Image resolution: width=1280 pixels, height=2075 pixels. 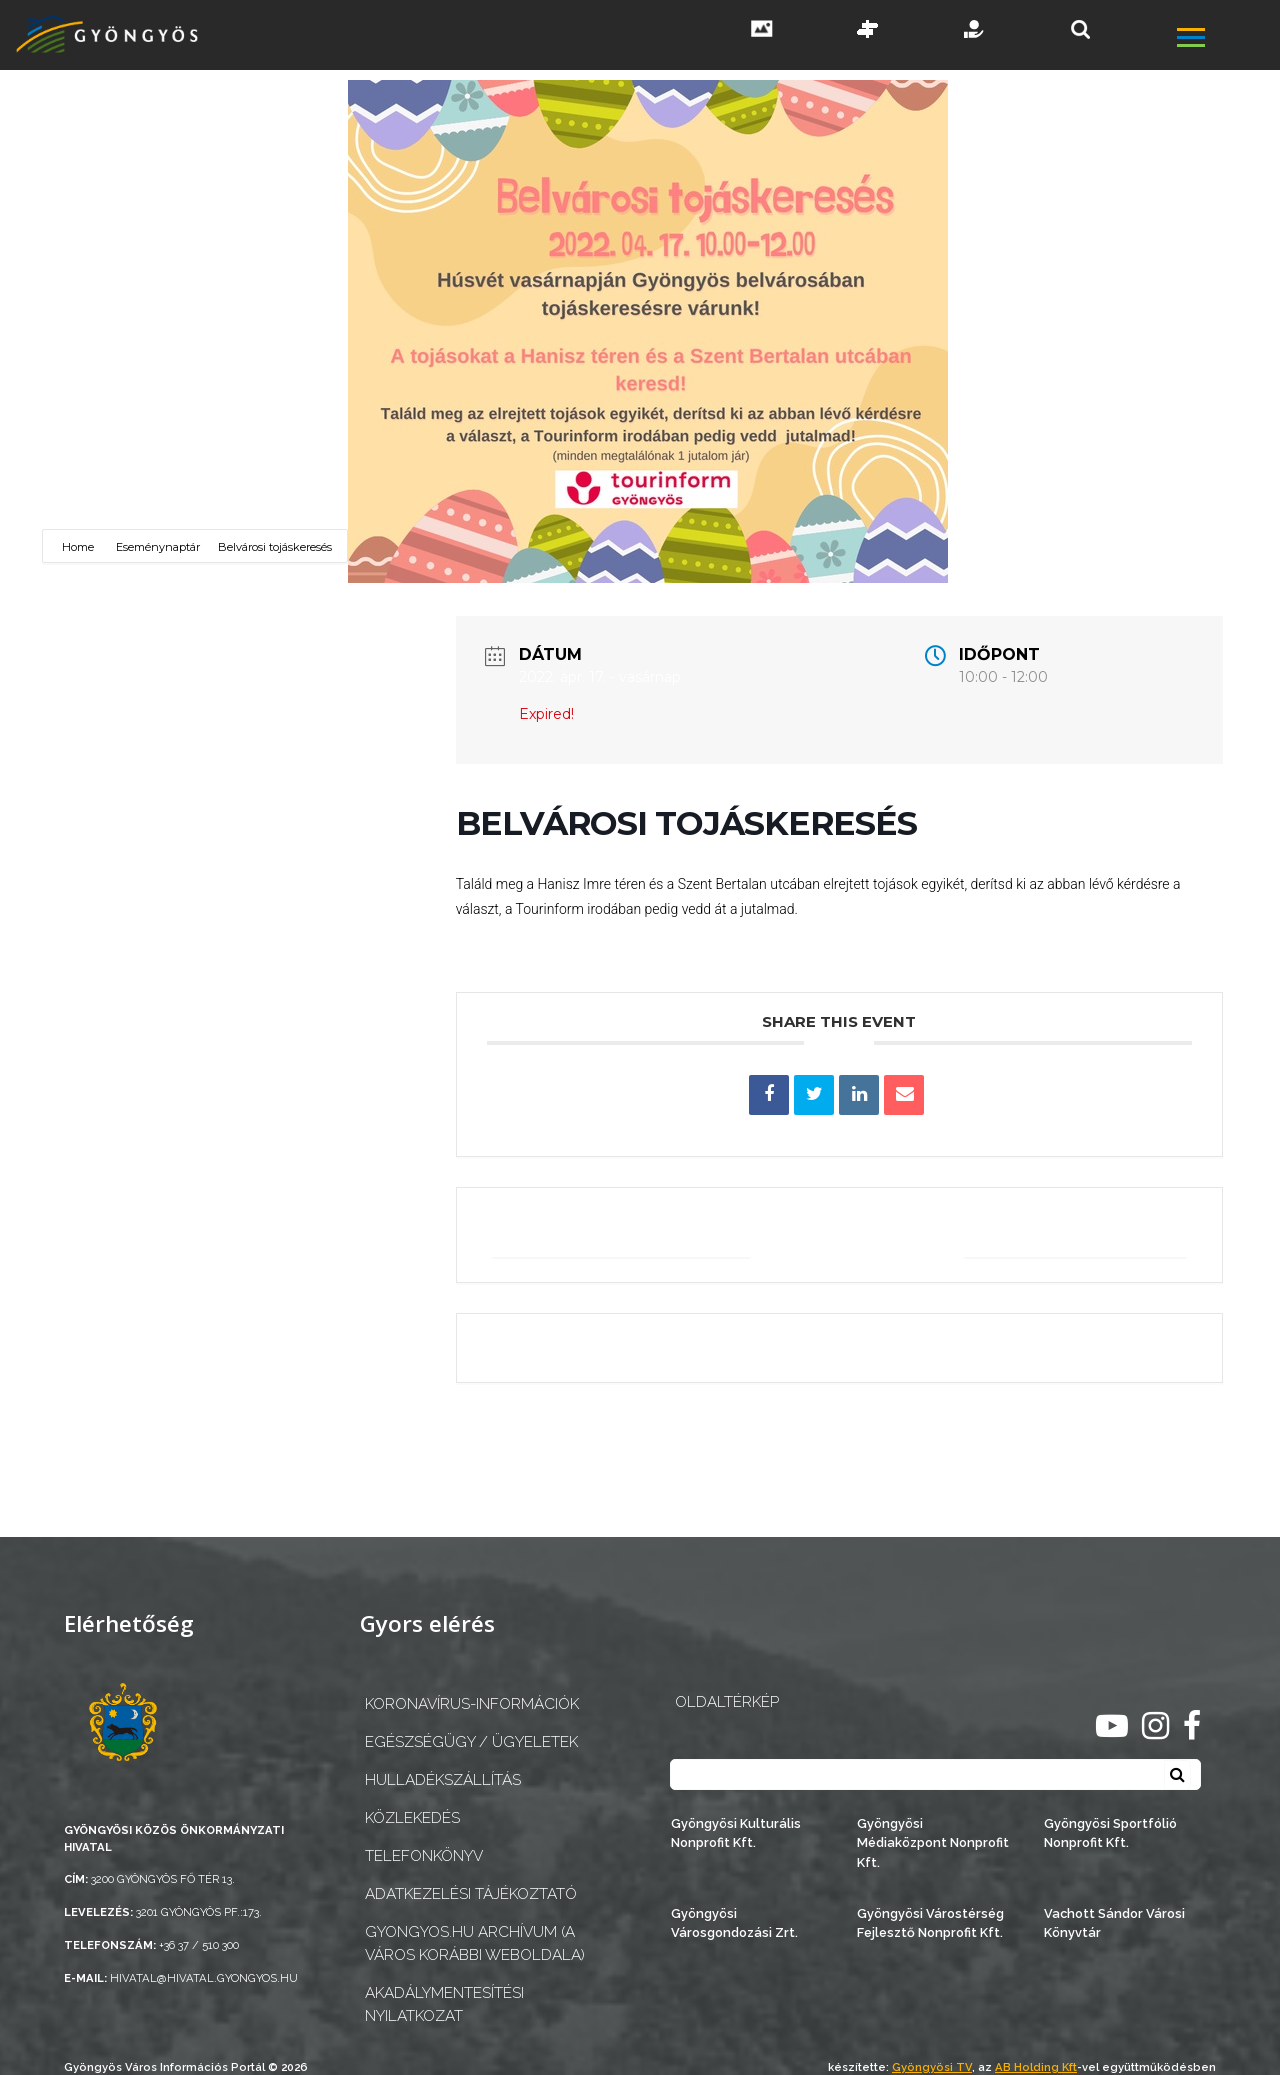 What do you see at coordinates (1073, 1234) in the screenshot?
I see `+ iCal / Outlook export` at bounding box center [1073, 1234].